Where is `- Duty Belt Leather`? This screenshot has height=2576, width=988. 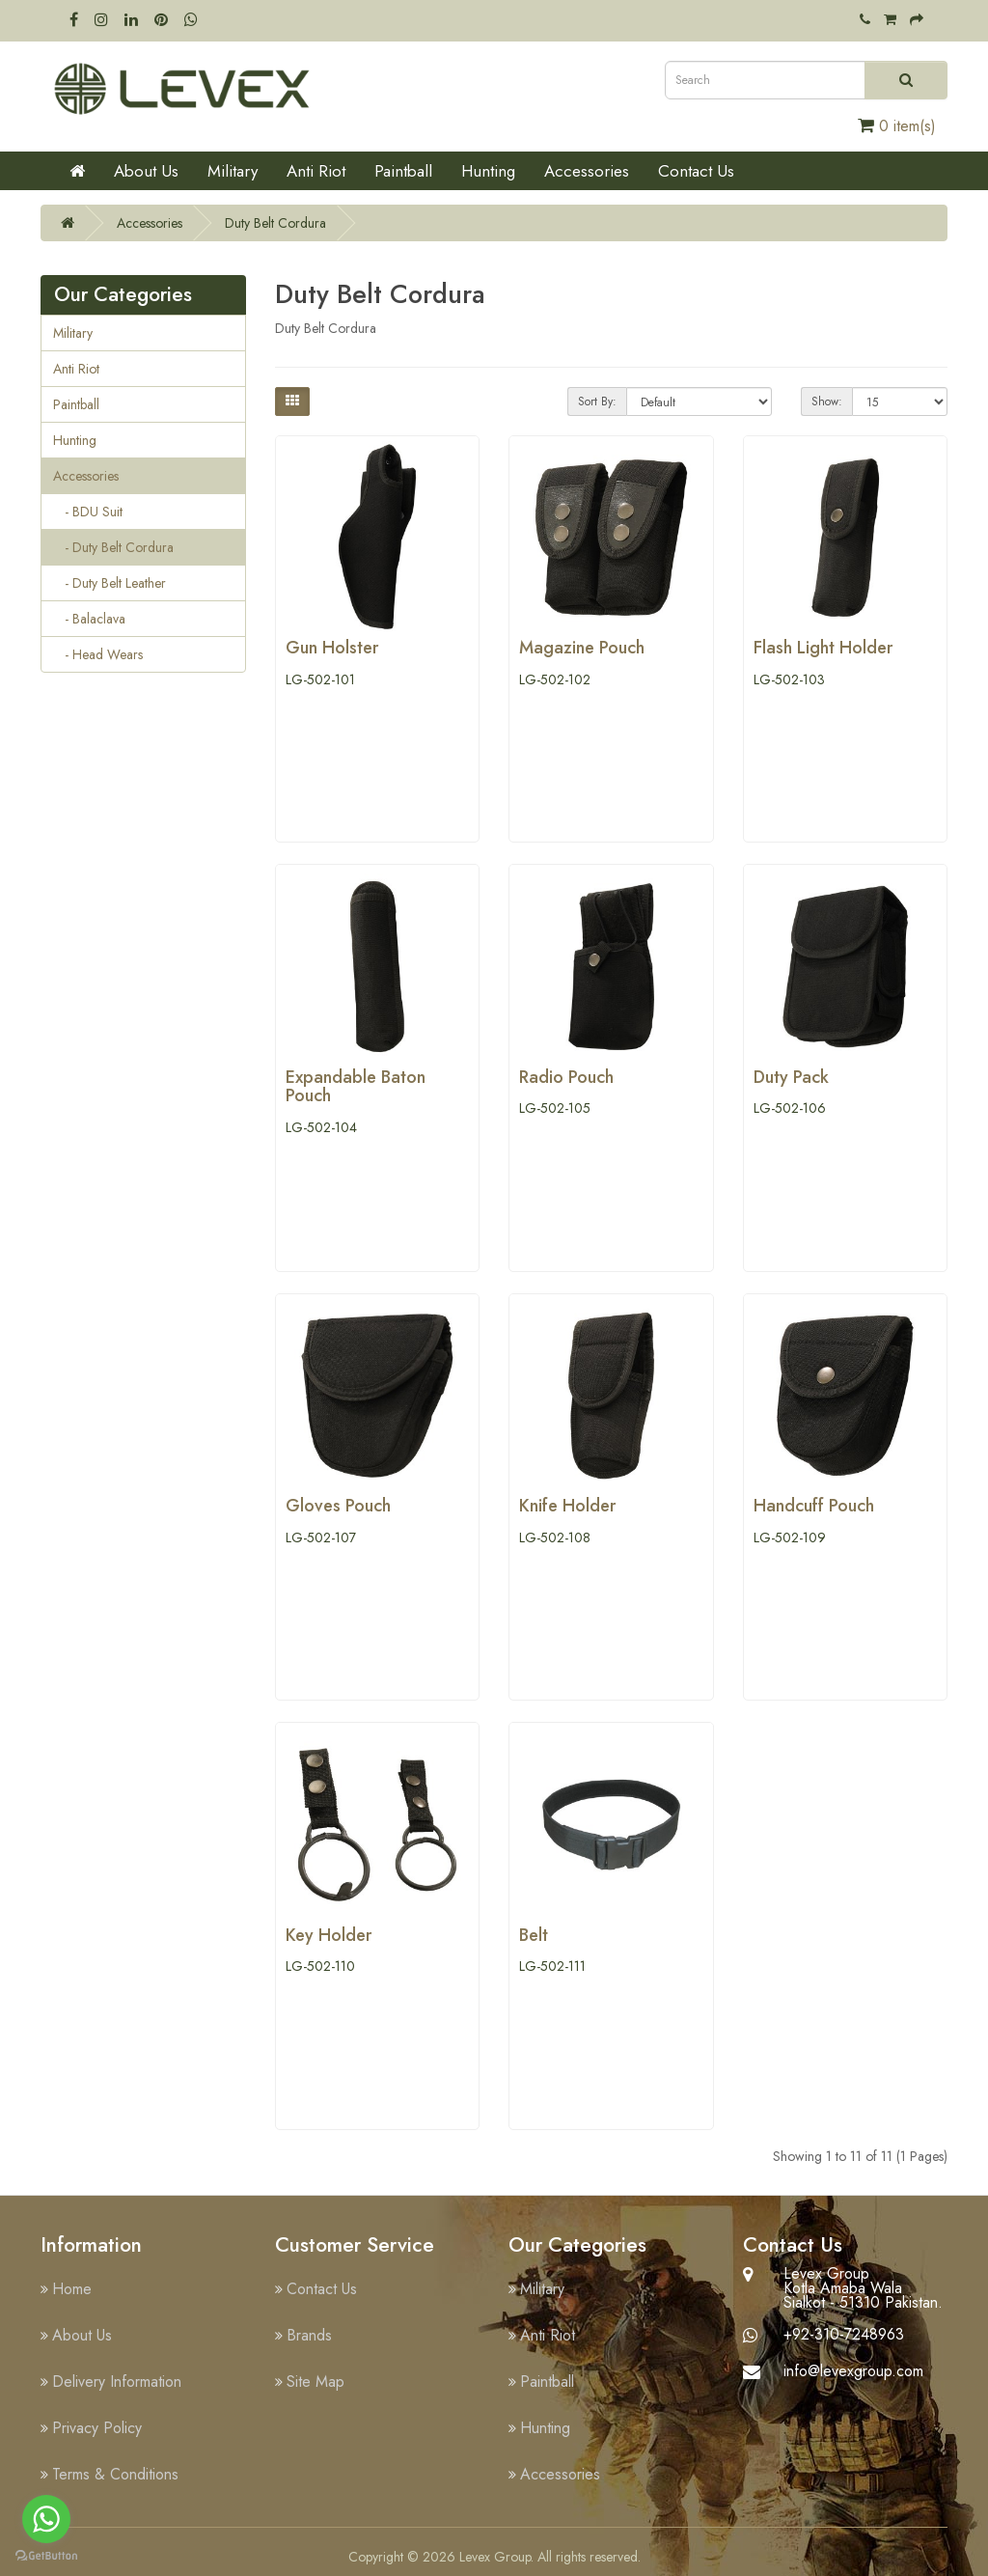
- Duty Belt Leather is located at coordinates (109, 583).